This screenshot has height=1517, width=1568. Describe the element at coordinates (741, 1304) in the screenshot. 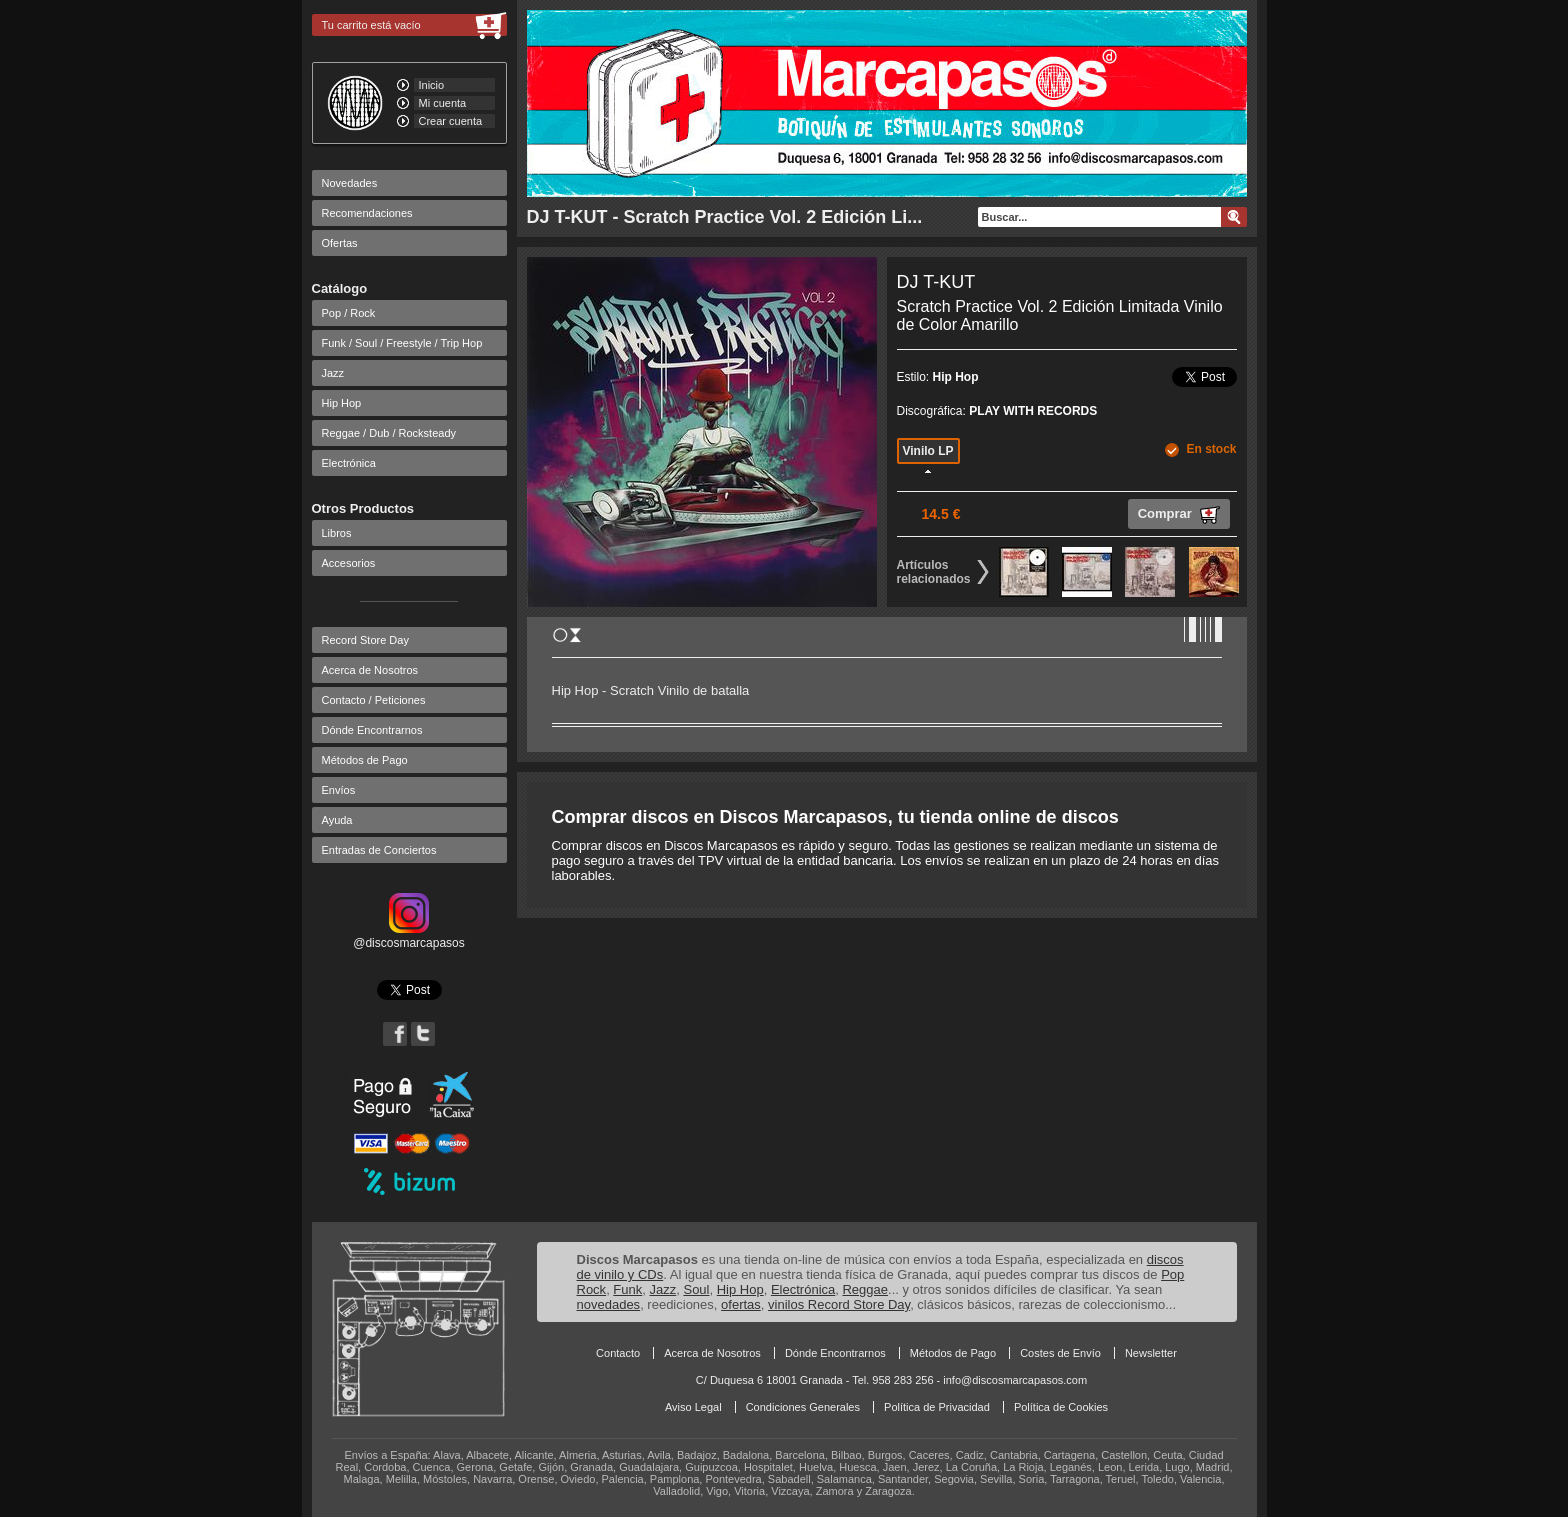

I see `ofertas` at that location.